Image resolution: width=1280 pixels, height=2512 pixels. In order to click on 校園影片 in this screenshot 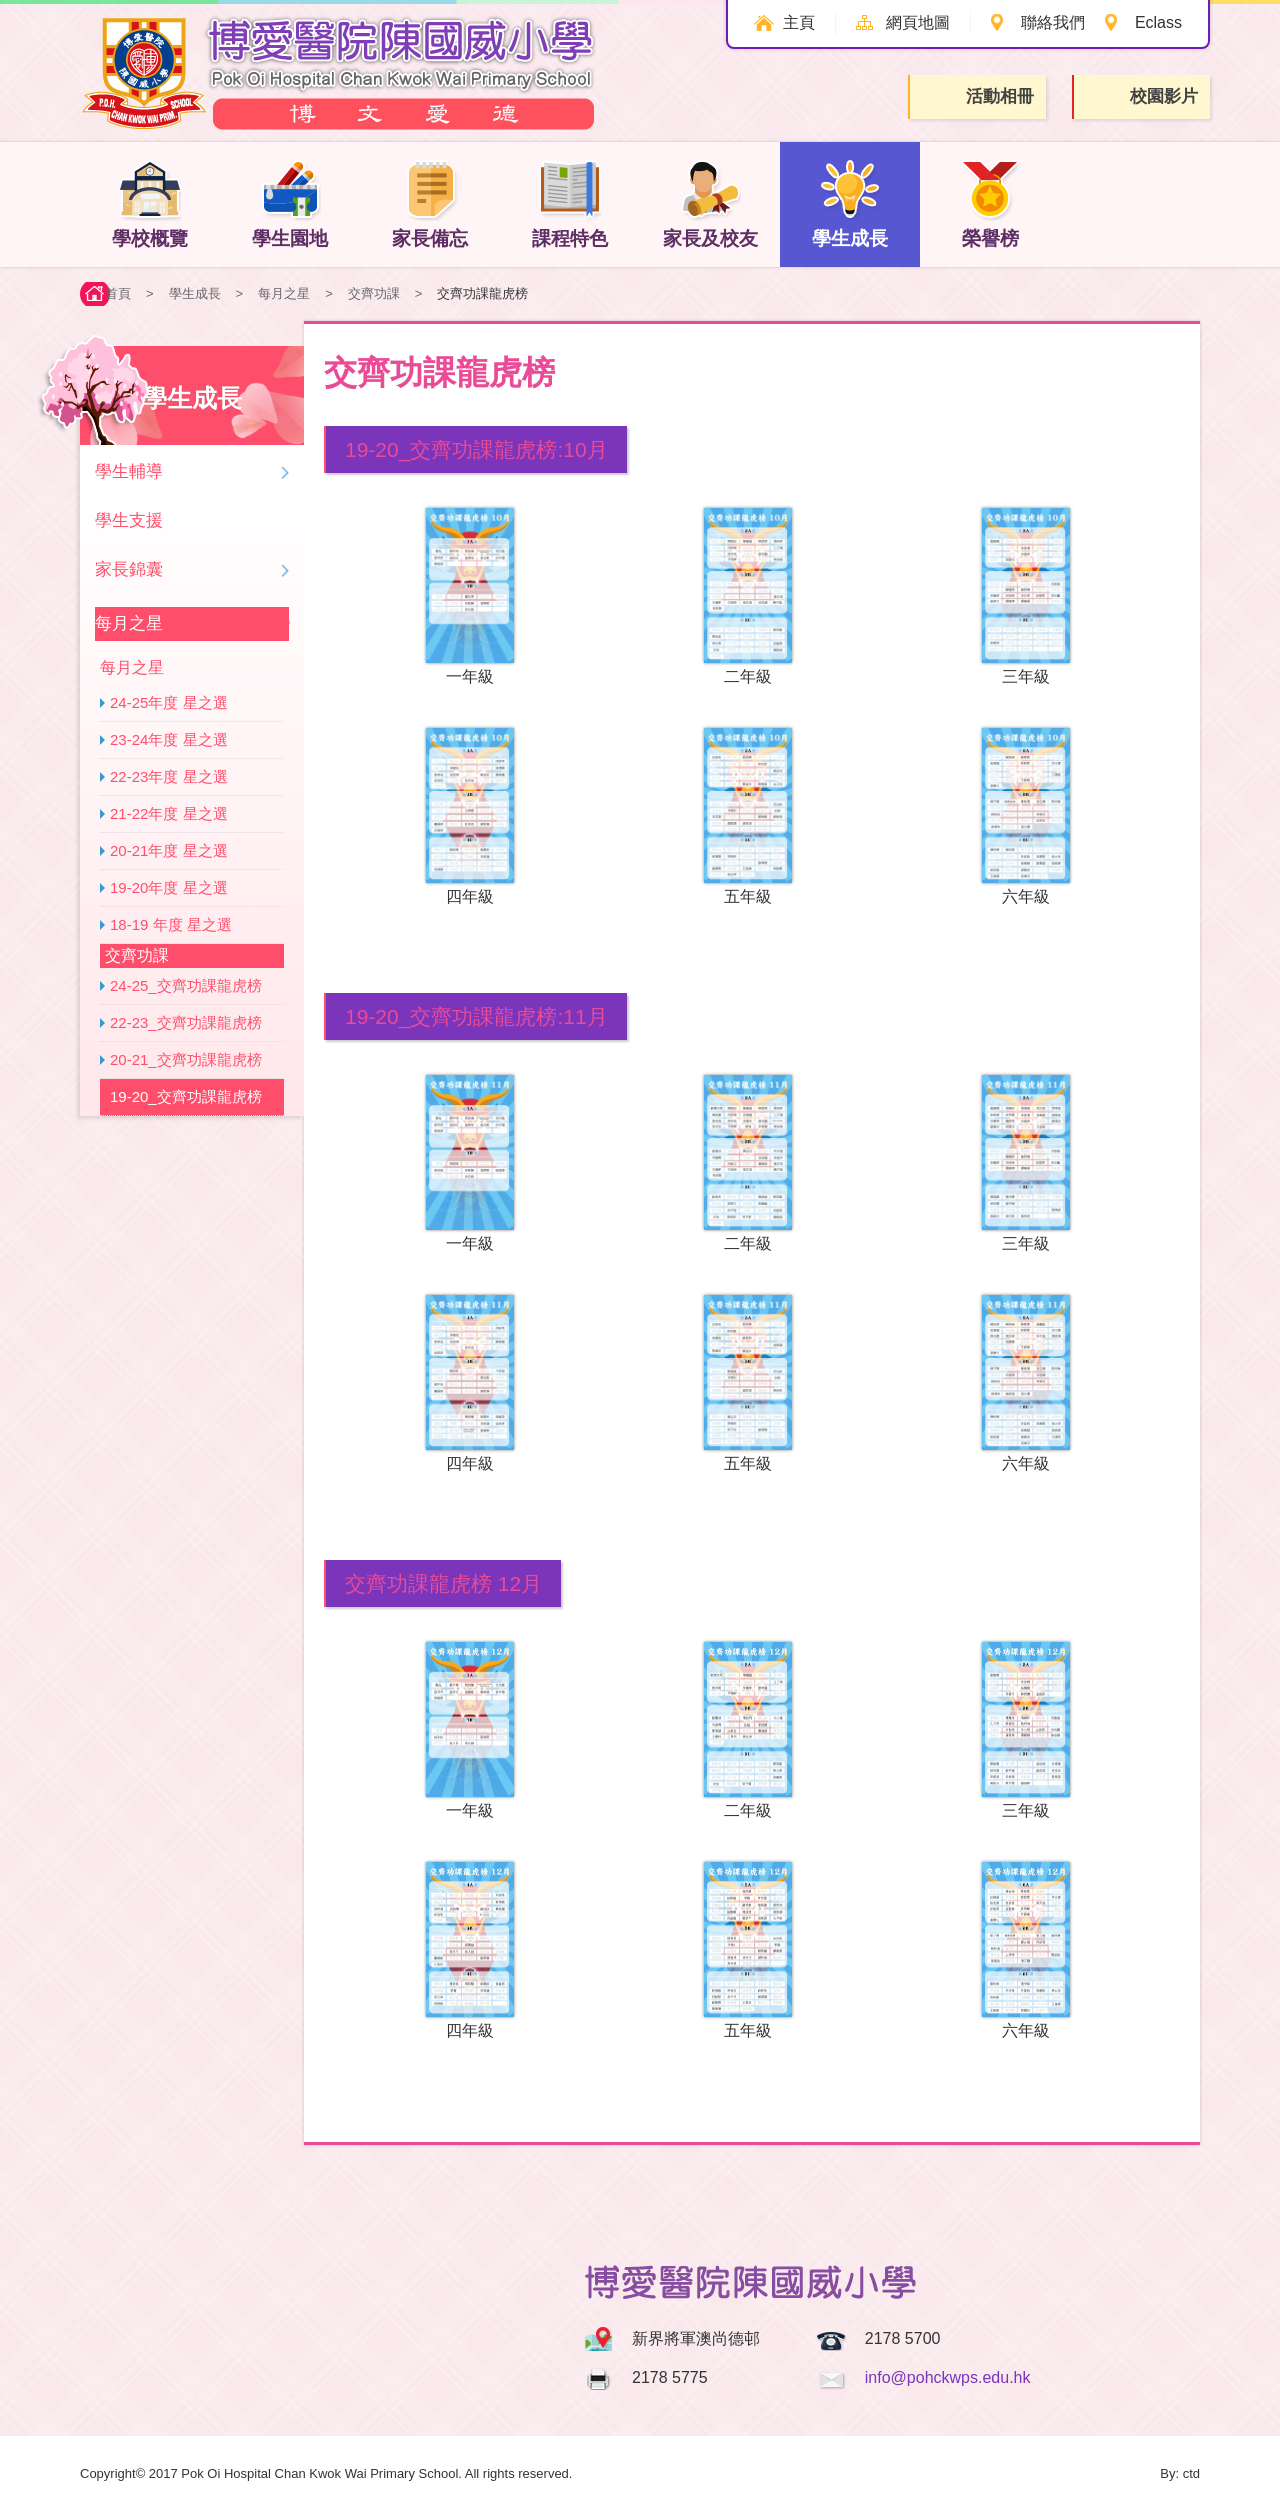, I will do `click(1143, 97)`.